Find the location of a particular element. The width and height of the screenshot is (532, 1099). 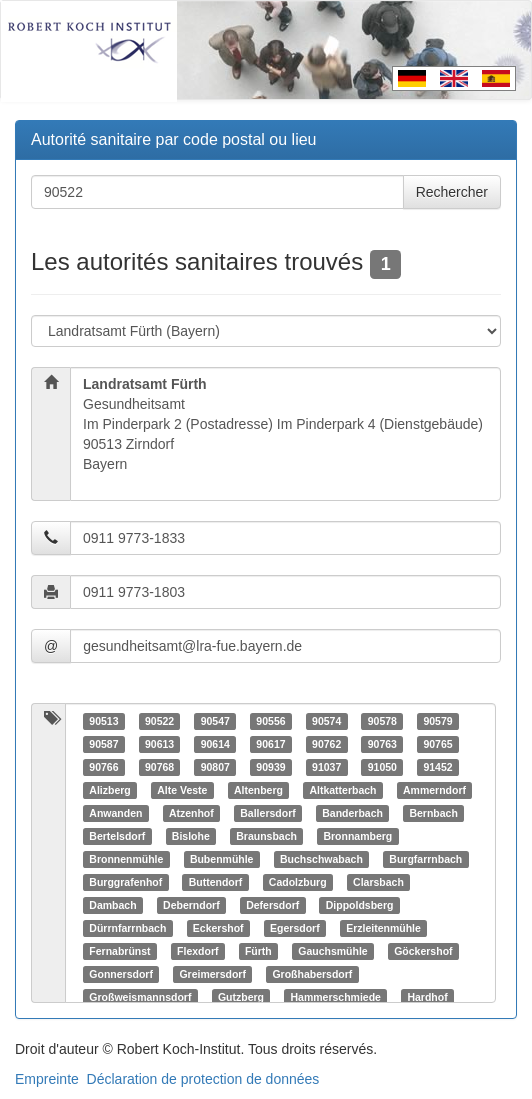

Bislohe is located at coordinates (191, 836).